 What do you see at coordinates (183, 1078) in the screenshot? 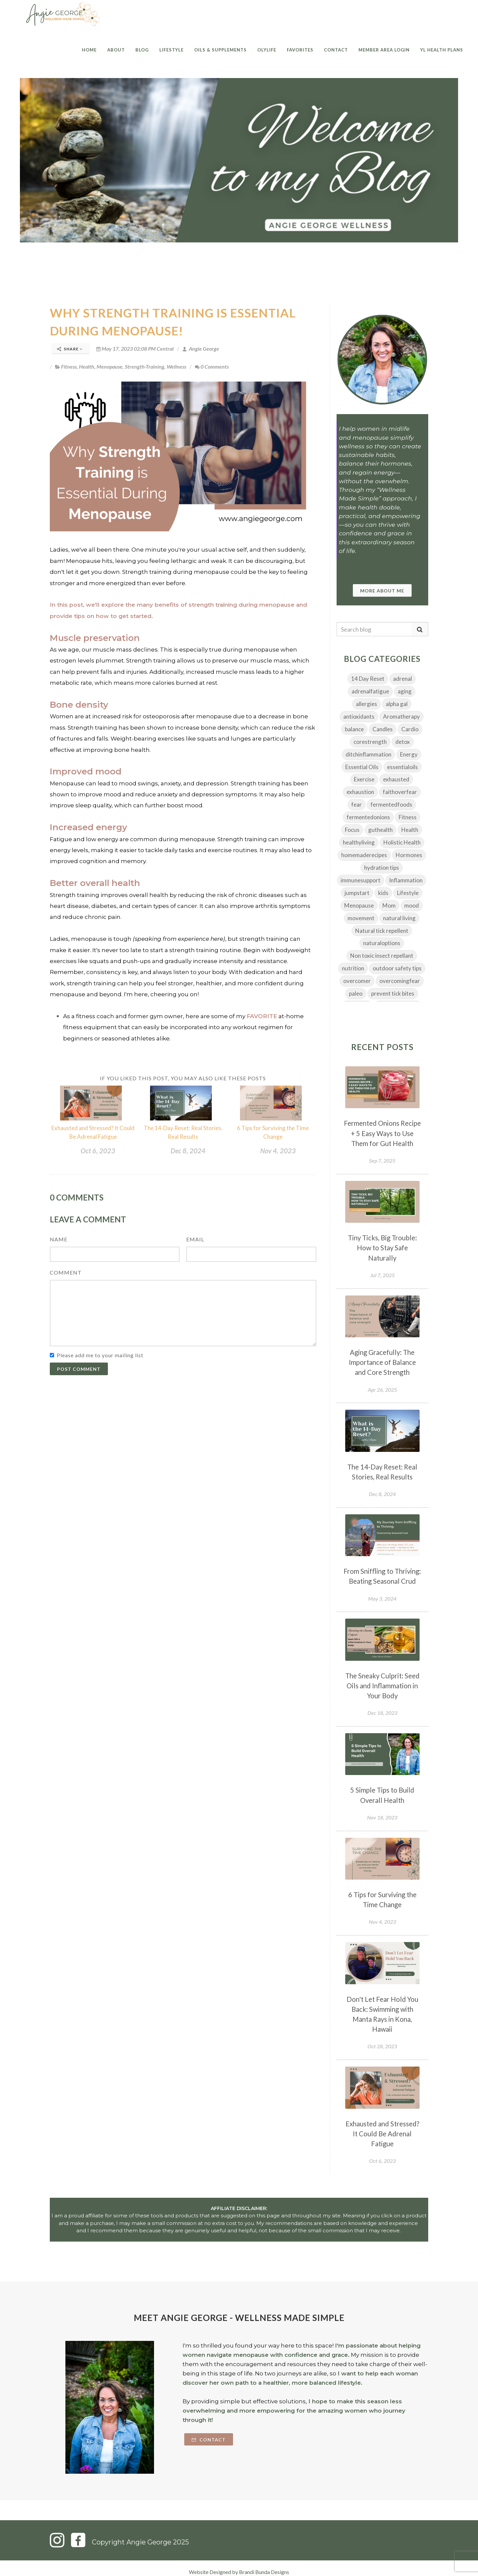
I see `If you liked this post, you may also like these posts` at bounding box center [183, 1078].